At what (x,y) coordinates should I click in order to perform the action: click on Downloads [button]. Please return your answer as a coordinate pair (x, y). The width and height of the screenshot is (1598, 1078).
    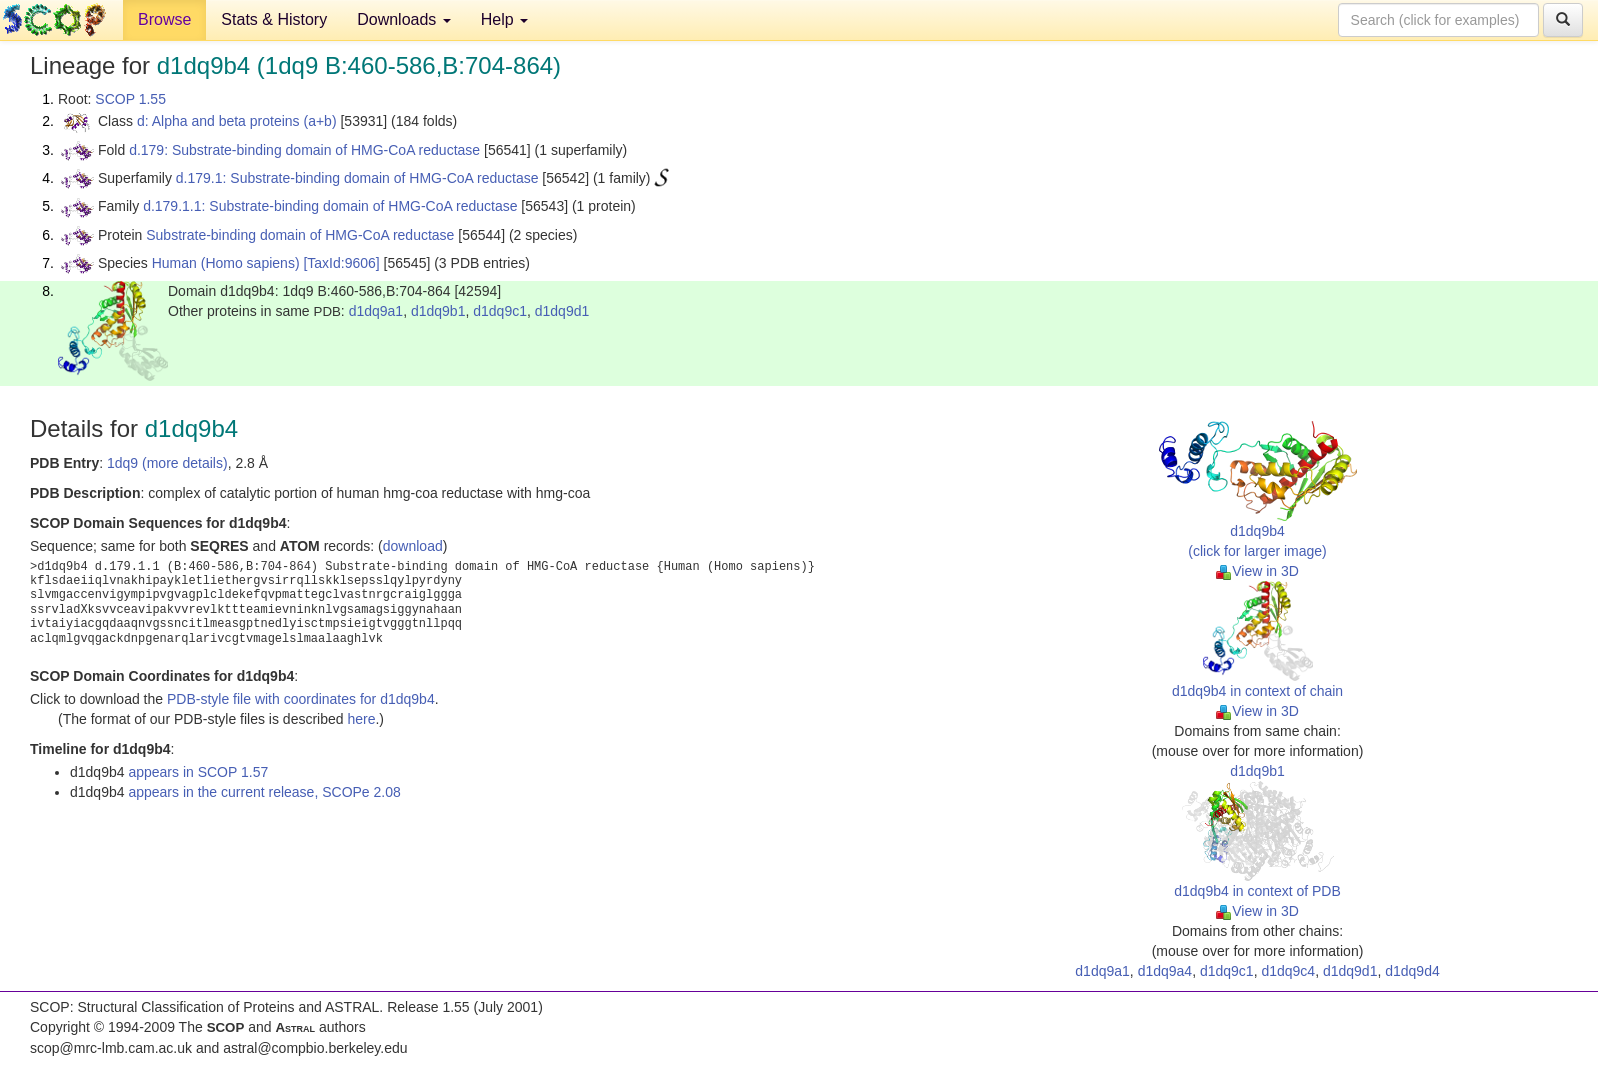
    Looking at the image, I should click on (404, 19).